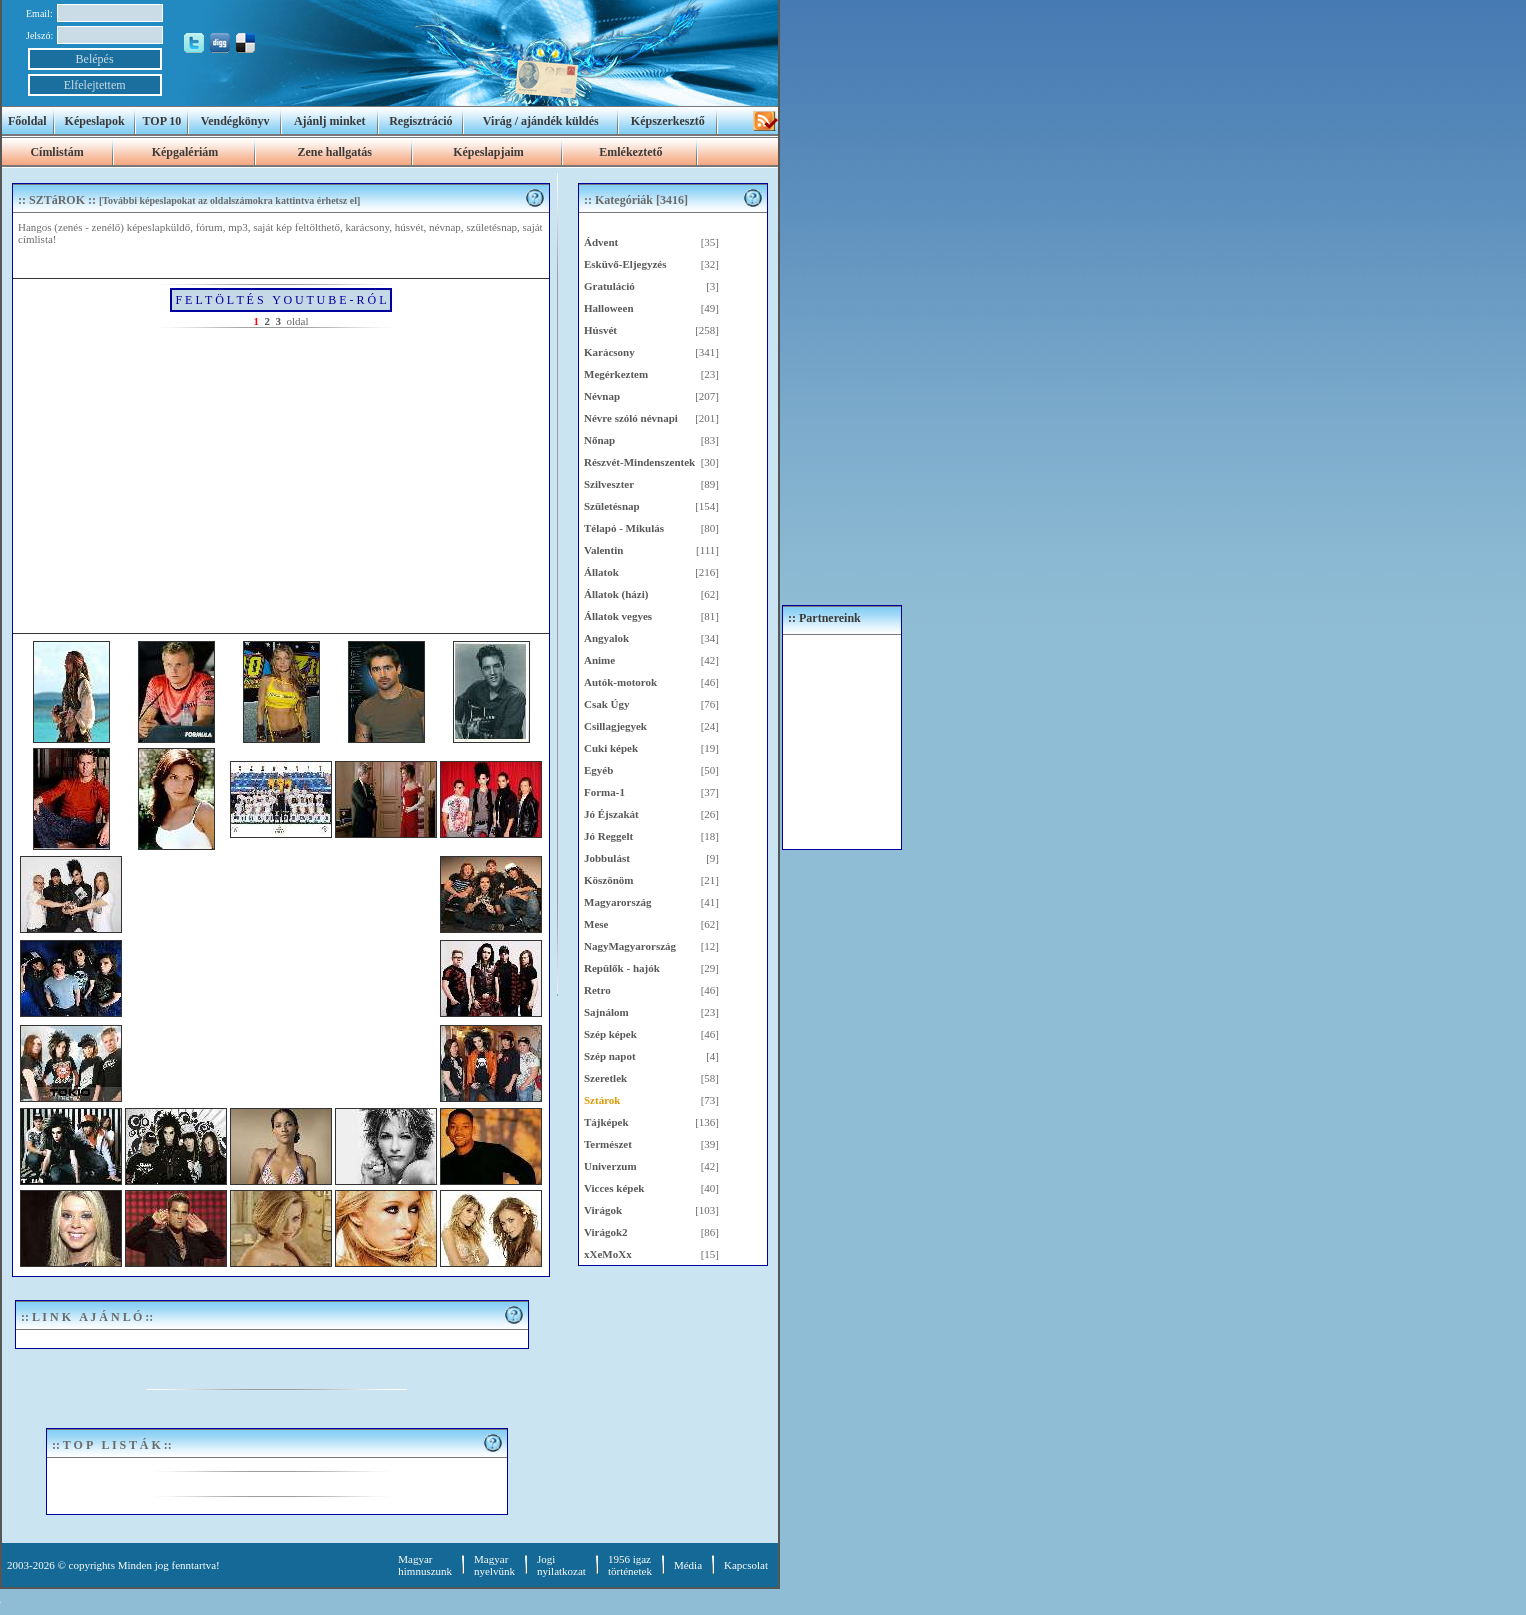  What do you see at coordinates (620, 682) in the screenshot?
I see `Autók-motorok` at bounding box center [620, 682].